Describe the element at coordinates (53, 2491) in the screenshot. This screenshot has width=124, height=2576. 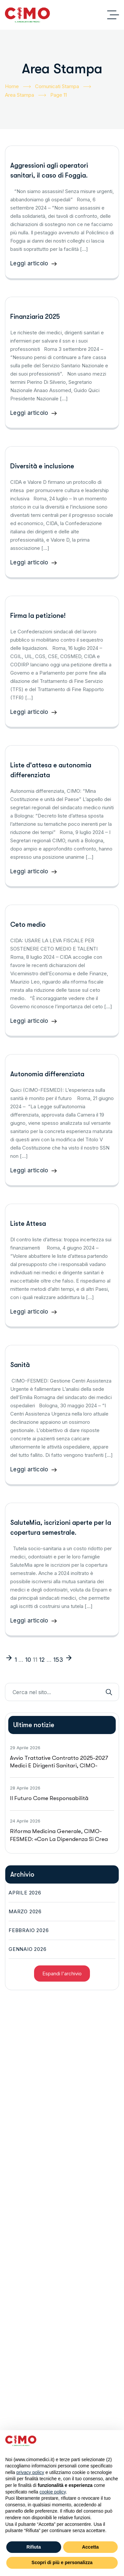
I see `cookie policy [button]` at that location.